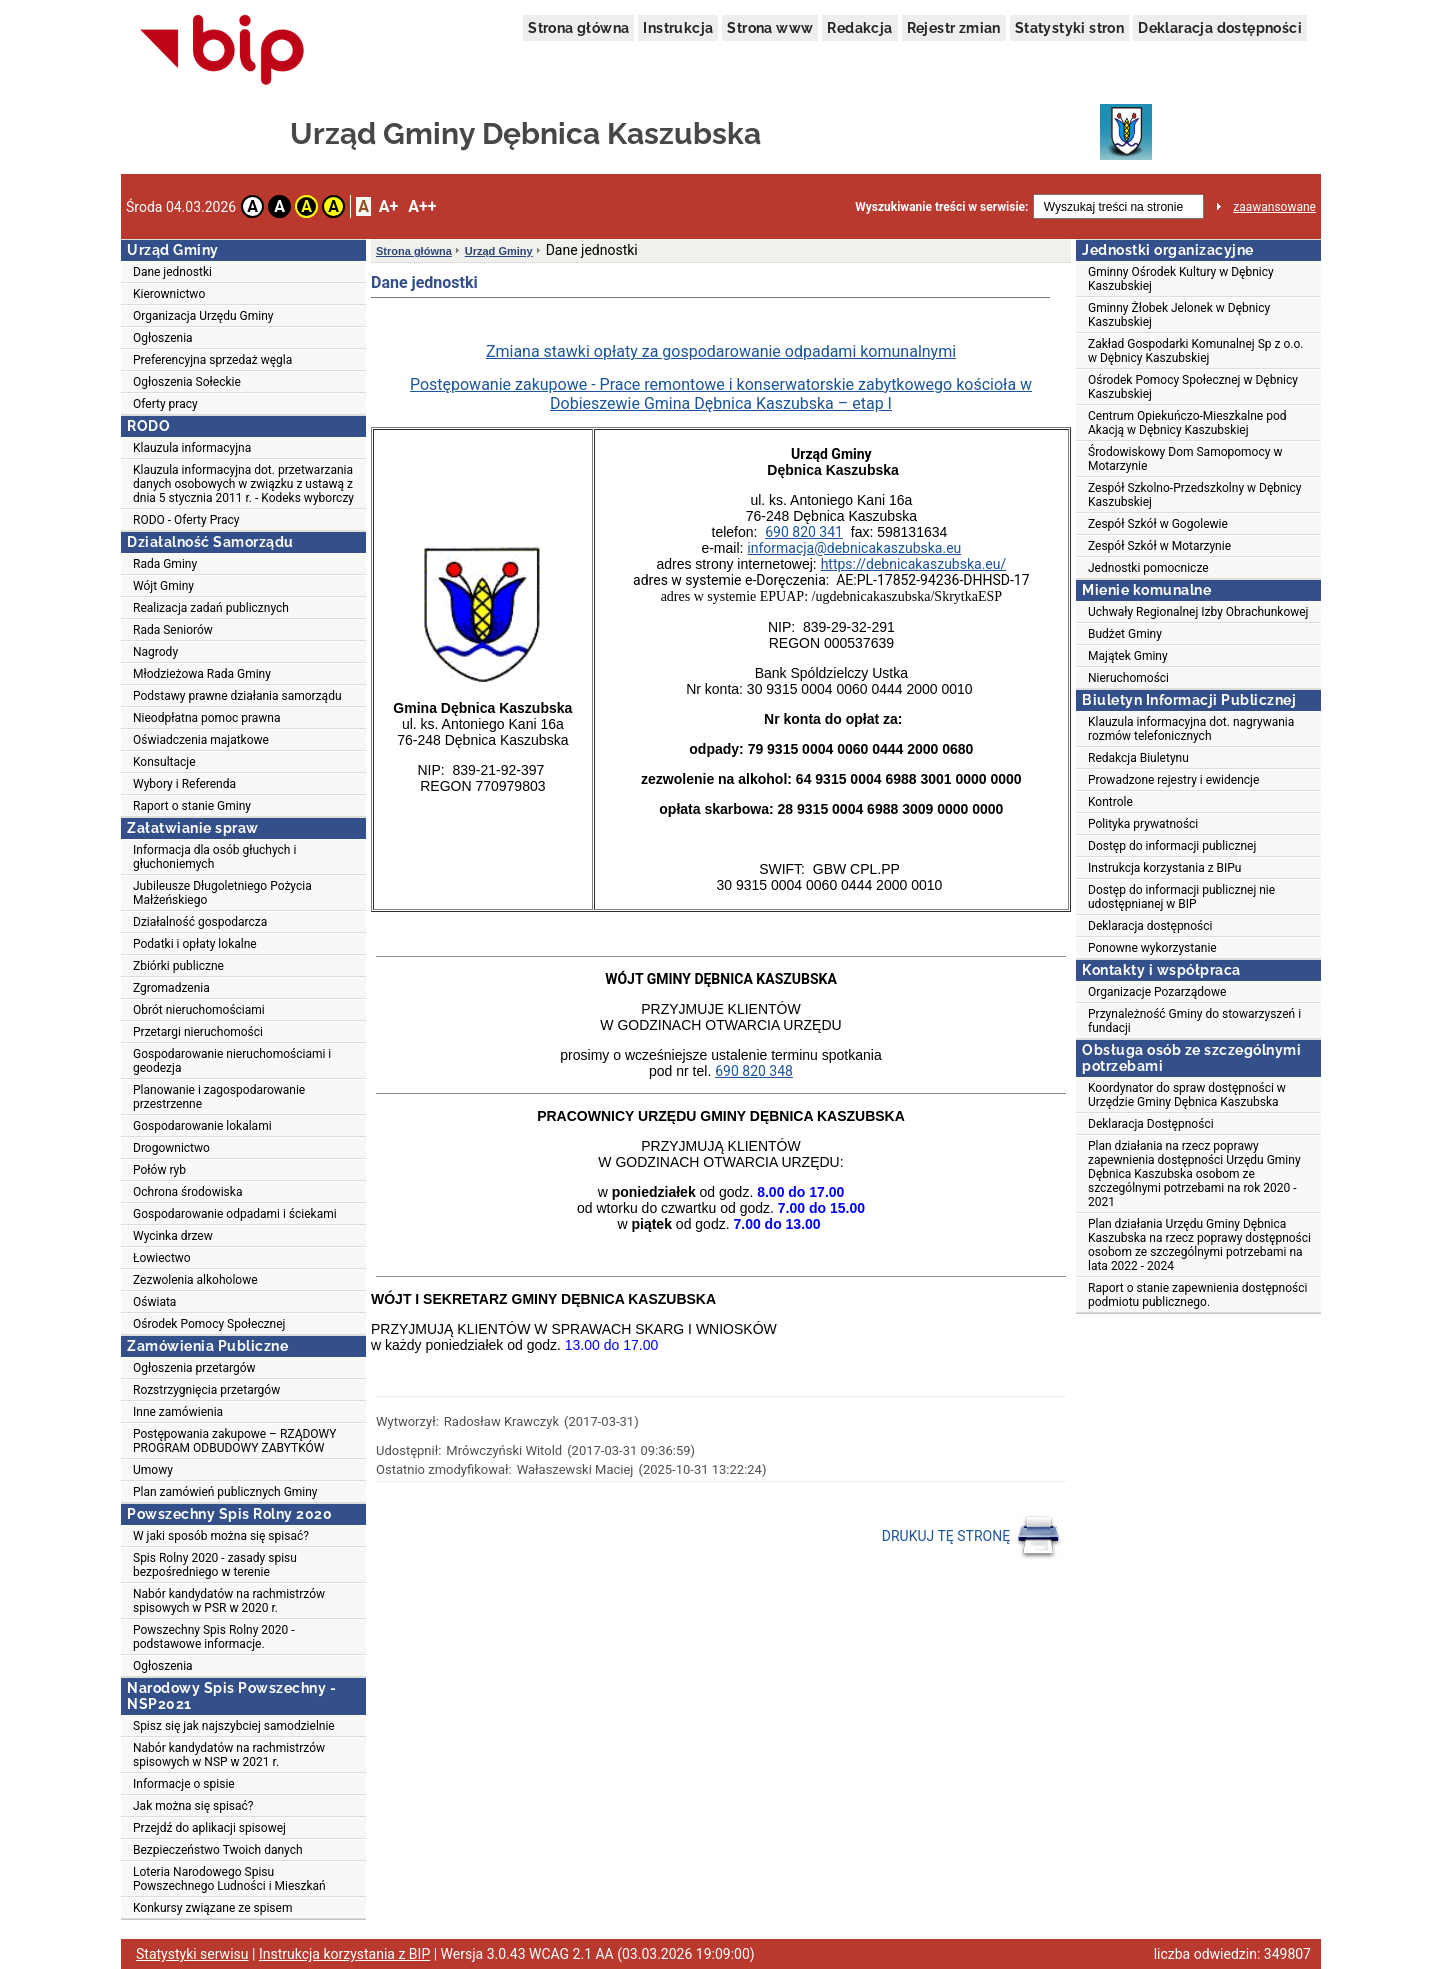 This screenshot has width=1442, height=1969. What do you see at coordinates (1151, 1124) in the screenshot?
I see `Deklaracja Dostępności` at bounding box center [1151, 1124].